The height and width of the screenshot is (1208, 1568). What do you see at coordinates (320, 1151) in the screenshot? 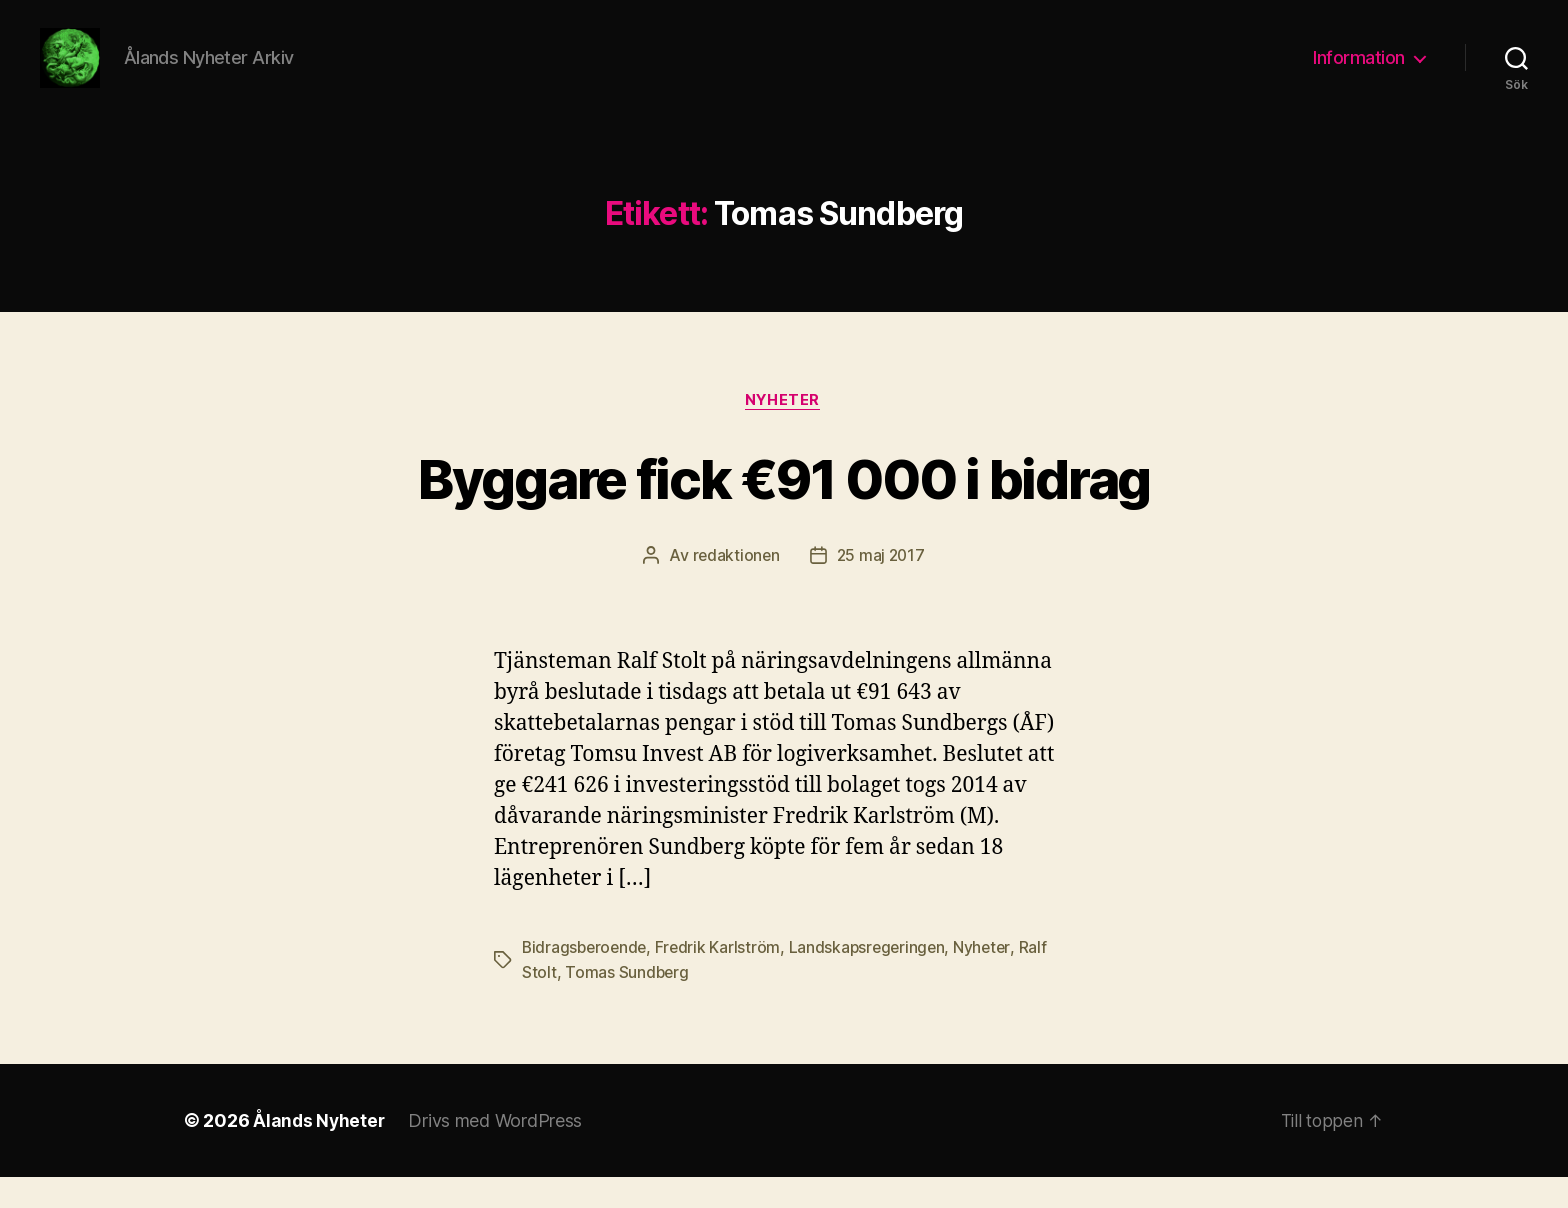
I see `Ålands Nyheter` at bounding box center [320, 1151].